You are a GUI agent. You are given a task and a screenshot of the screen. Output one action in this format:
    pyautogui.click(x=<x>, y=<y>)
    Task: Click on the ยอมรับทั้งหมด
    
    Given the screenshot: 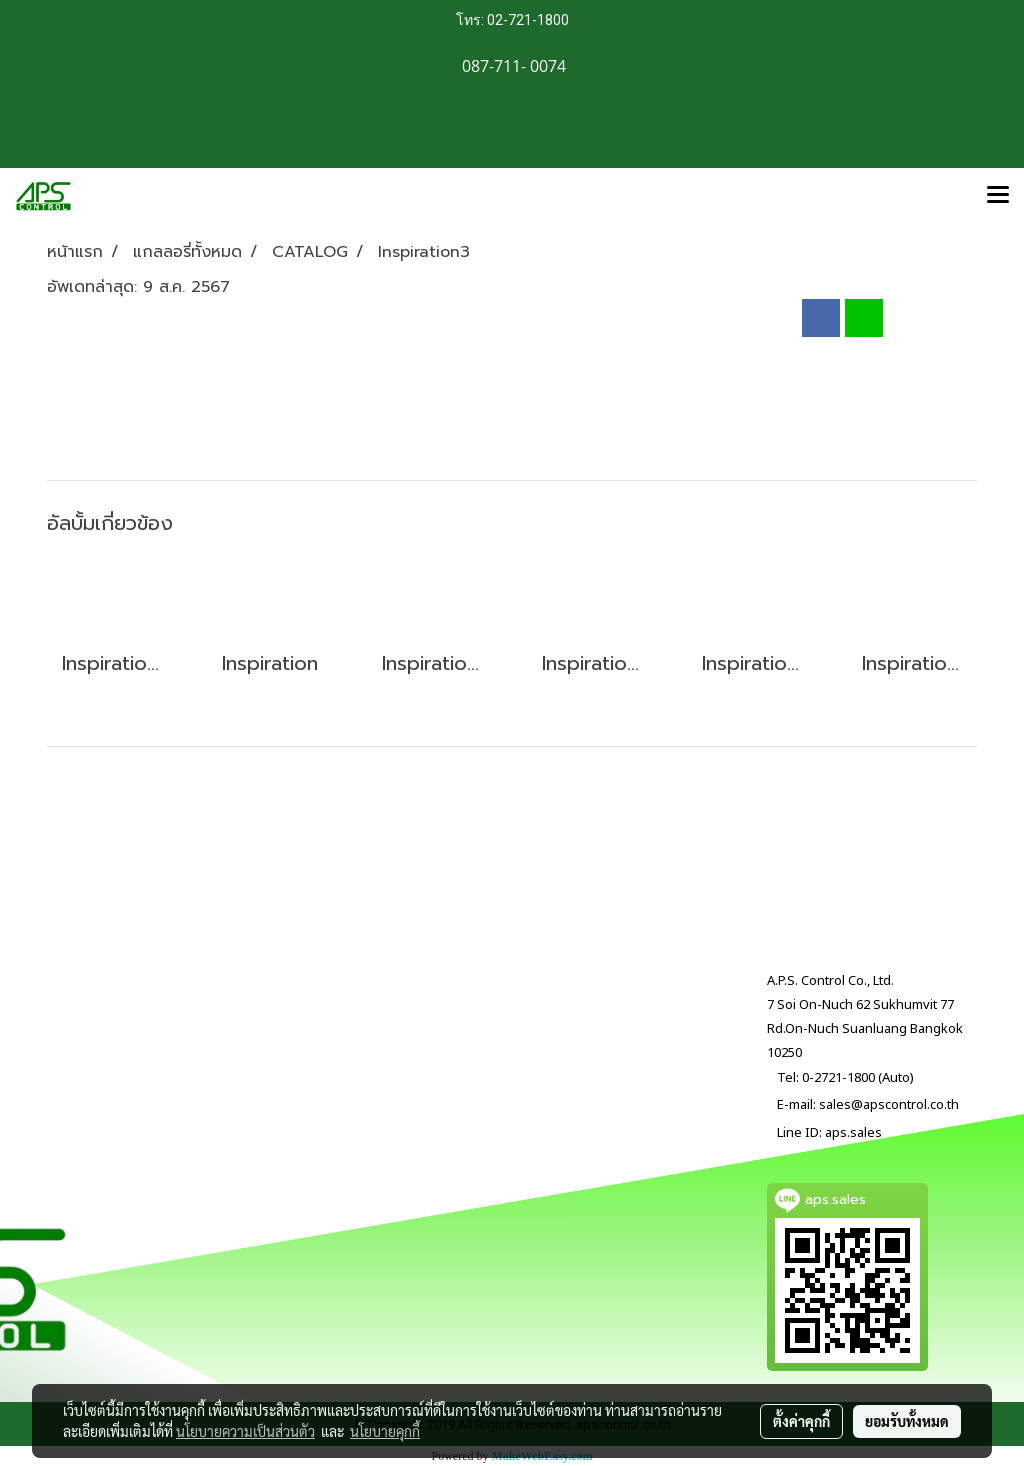 What is the action you would take?
    pyautogui.click(x=907, y=1421)
    